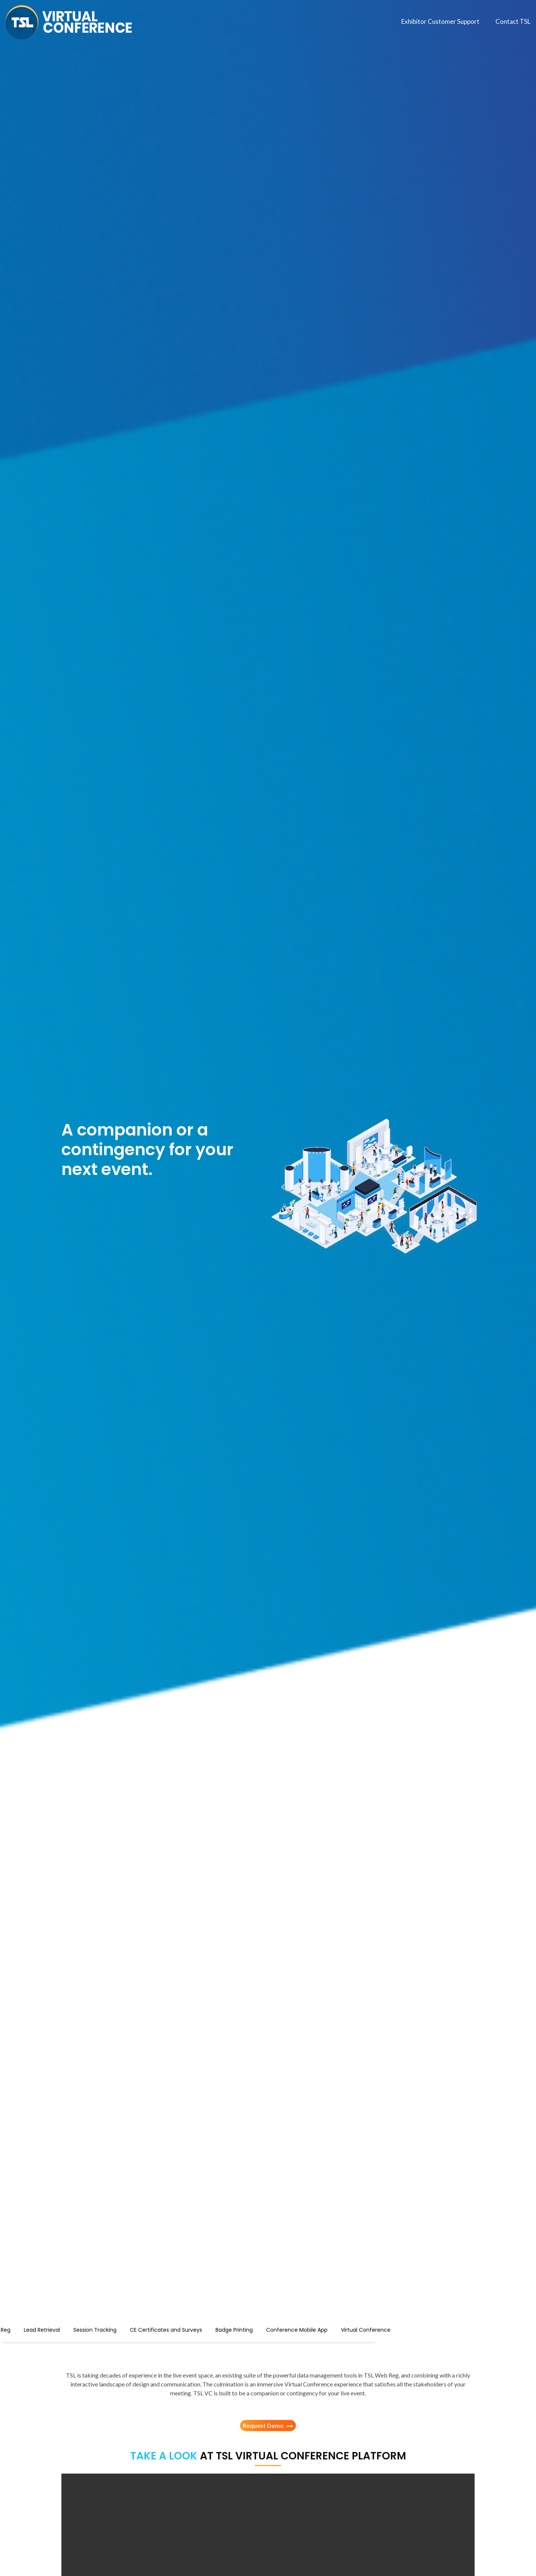 The width and height of the screenshot is (536, 2576). Describe the element at coordinates (512, 21) in the screenshot. I see `Contact TSL` at that location.